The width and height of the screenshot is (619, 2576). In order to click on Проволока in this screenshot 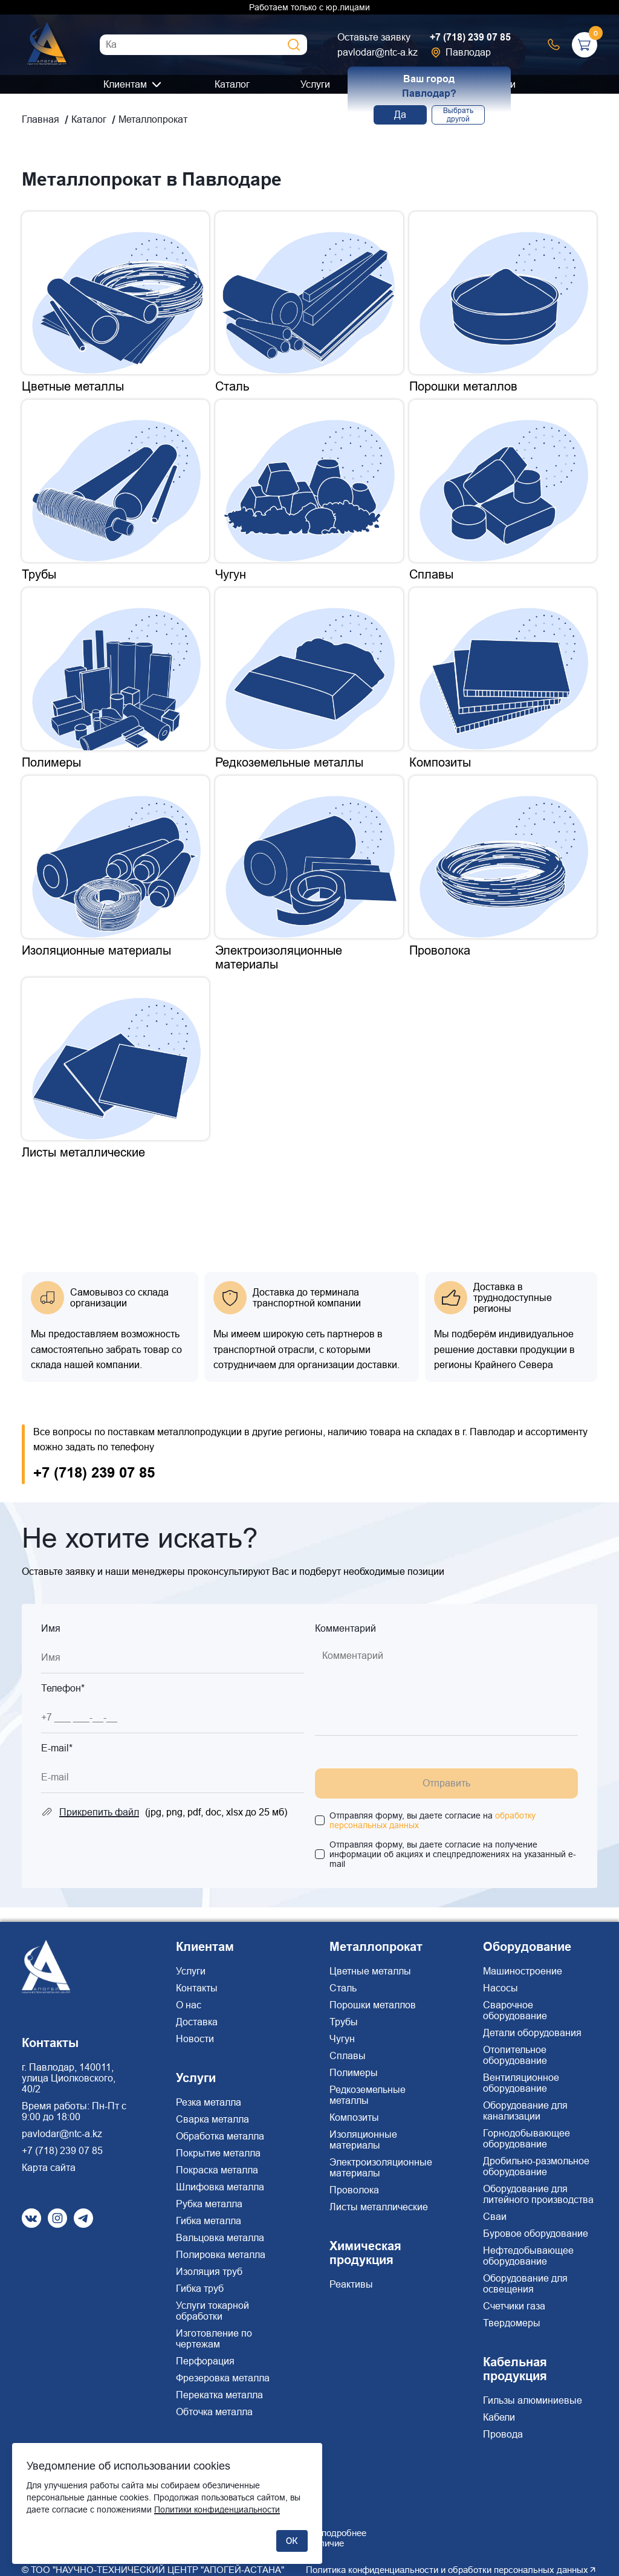, I will do `click(354, 2190)`.